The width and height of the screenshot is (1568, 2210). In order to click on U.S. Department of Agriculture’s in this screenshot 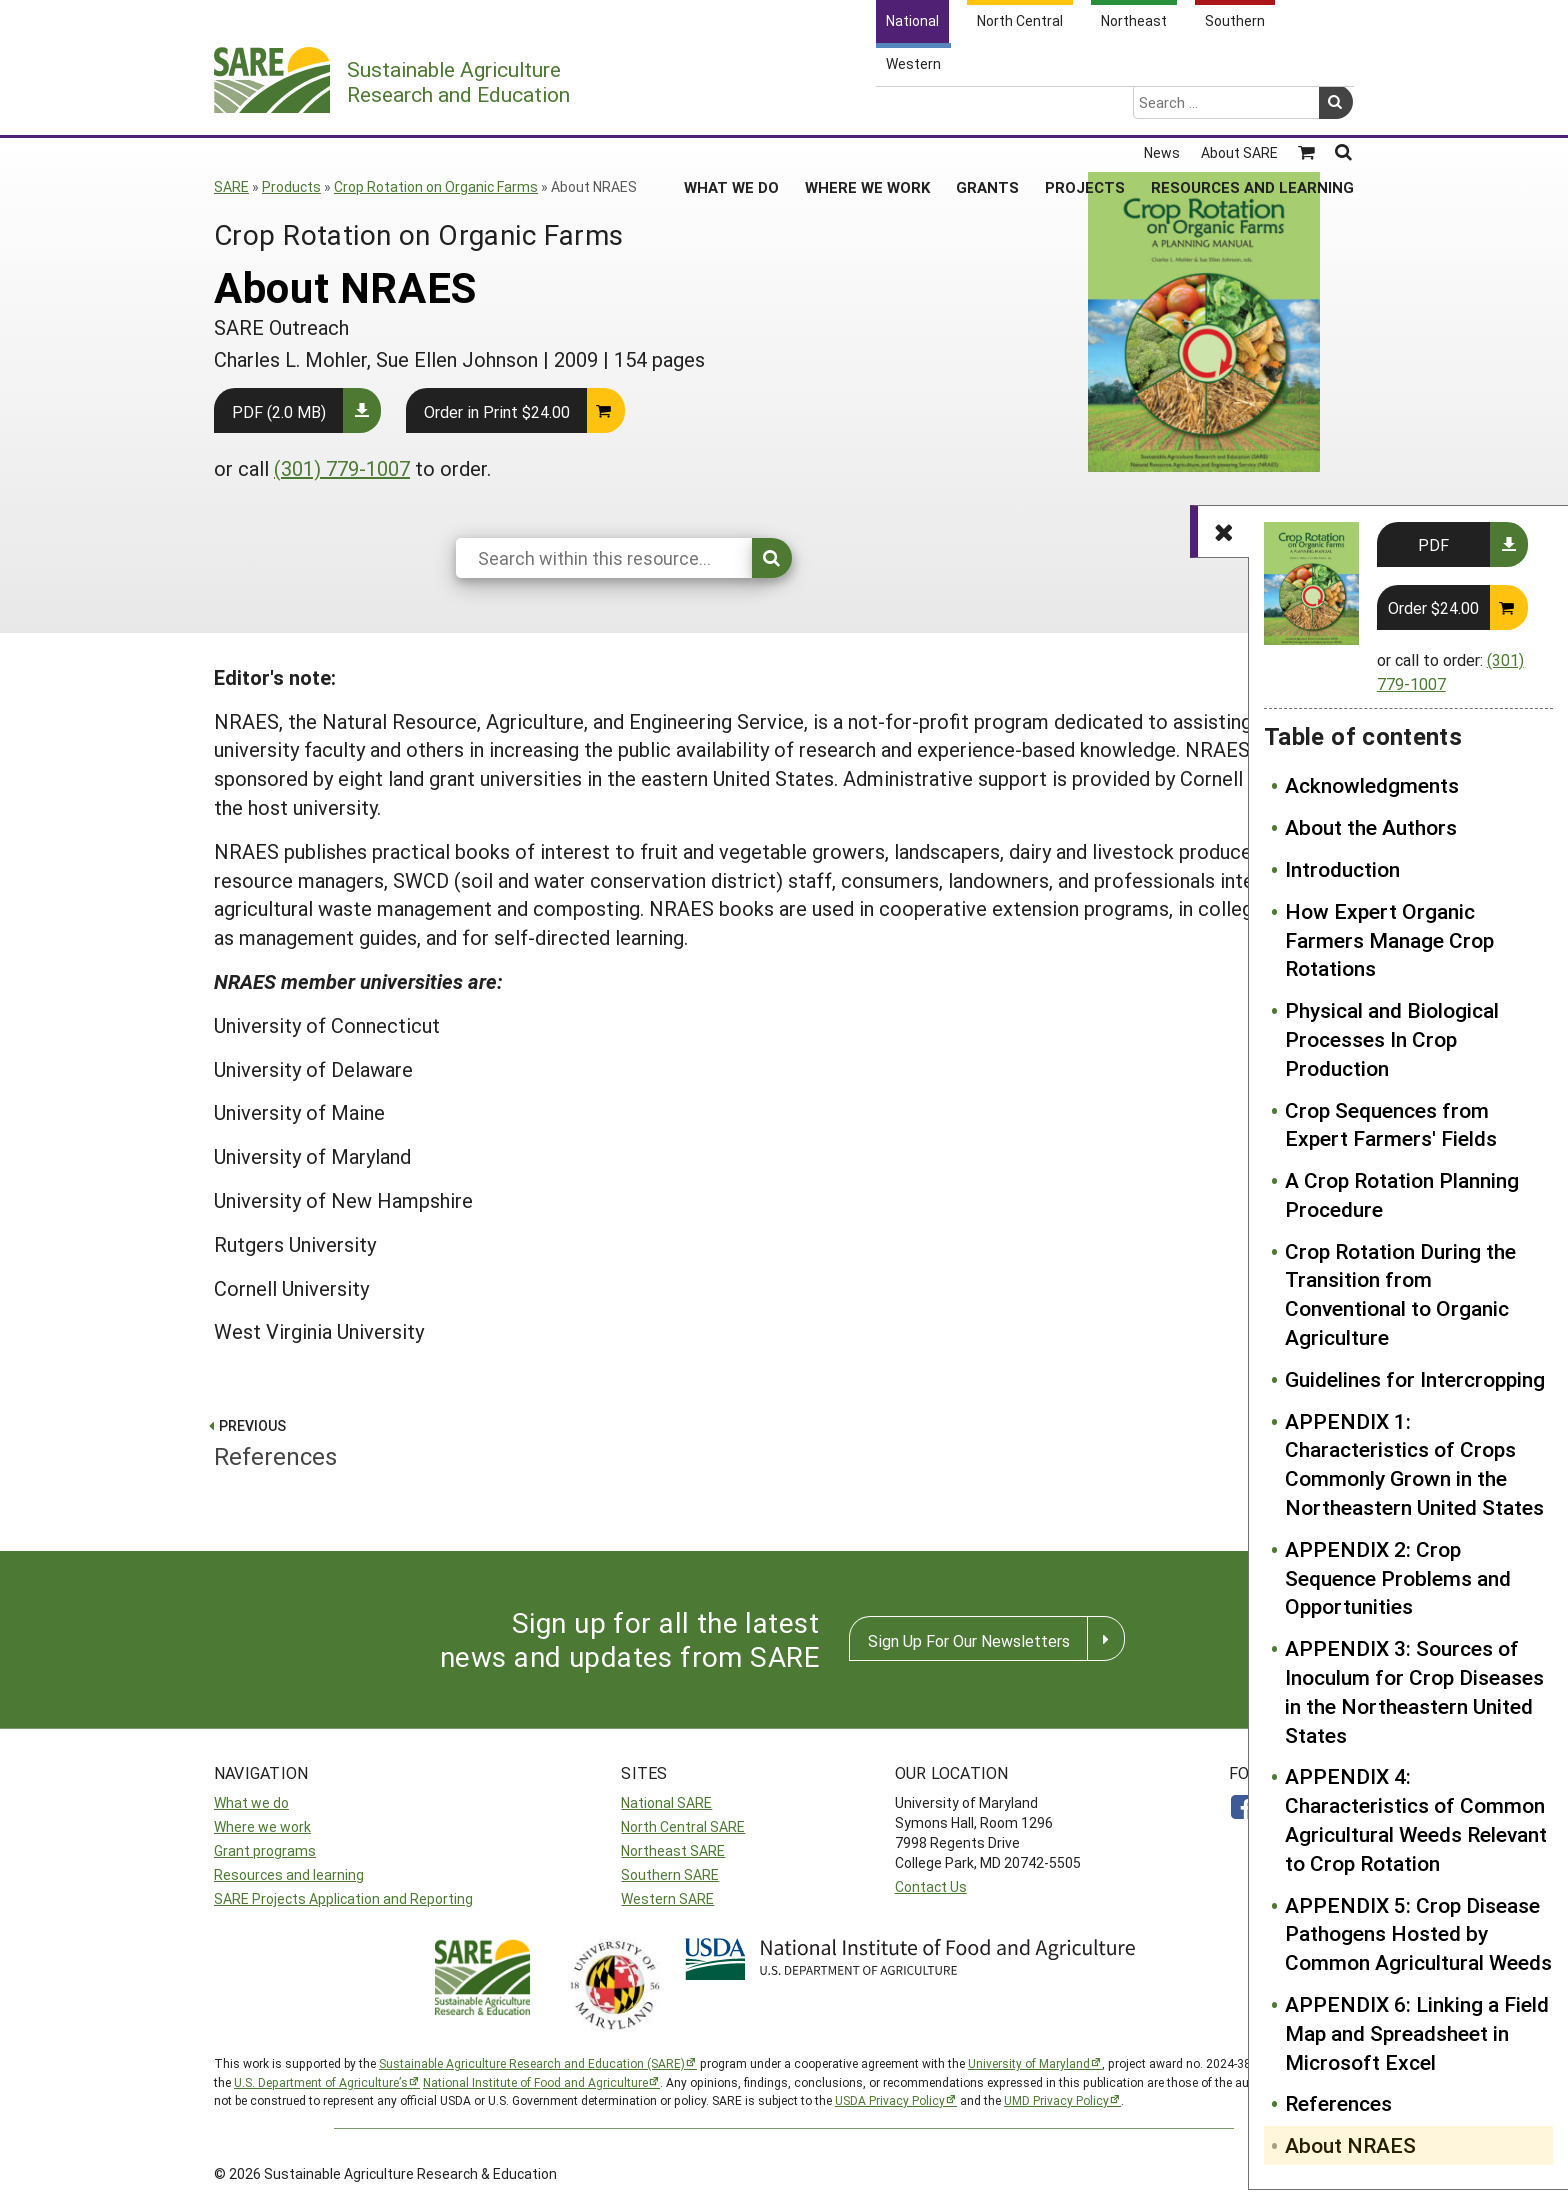, I will do `click(321, 2082)`.